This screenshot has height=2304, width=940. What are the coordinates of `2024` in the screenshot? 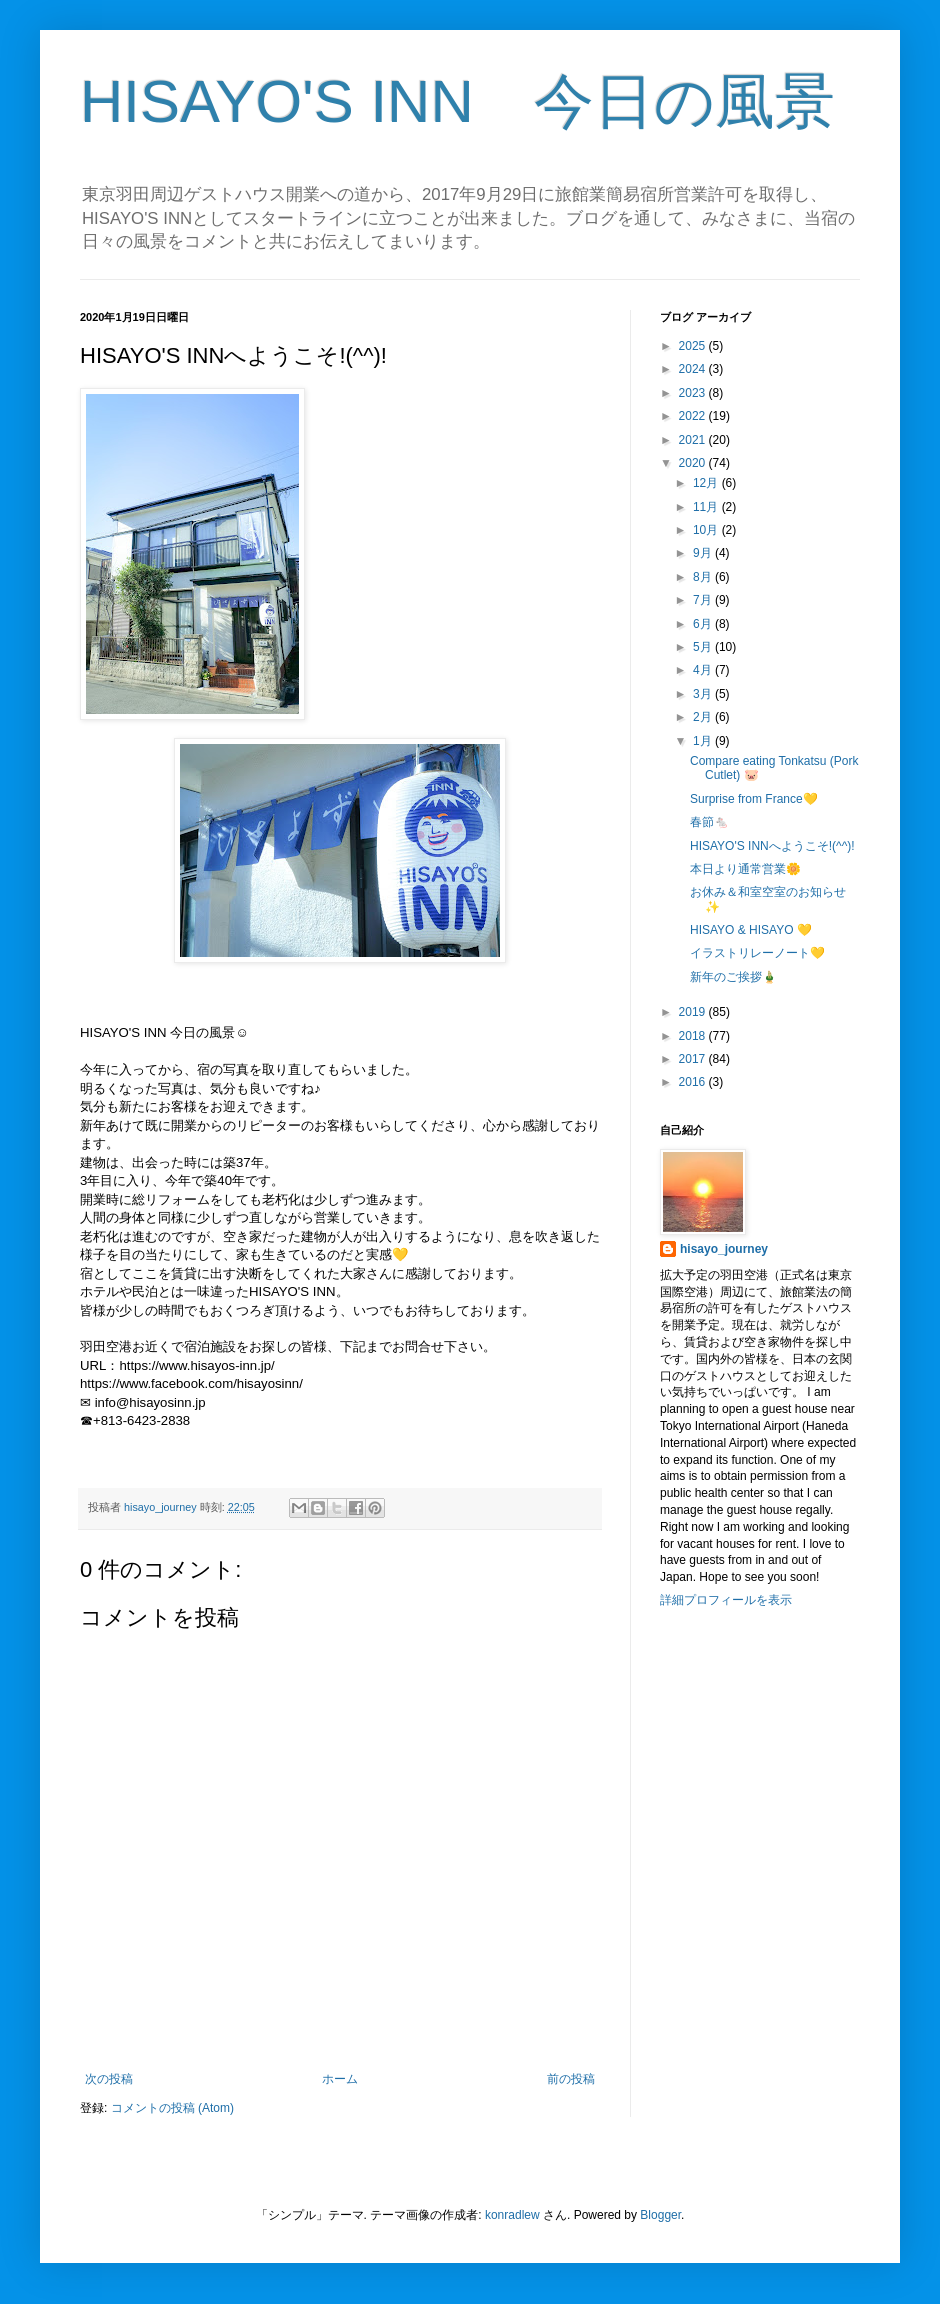 It's located at (694, 369).